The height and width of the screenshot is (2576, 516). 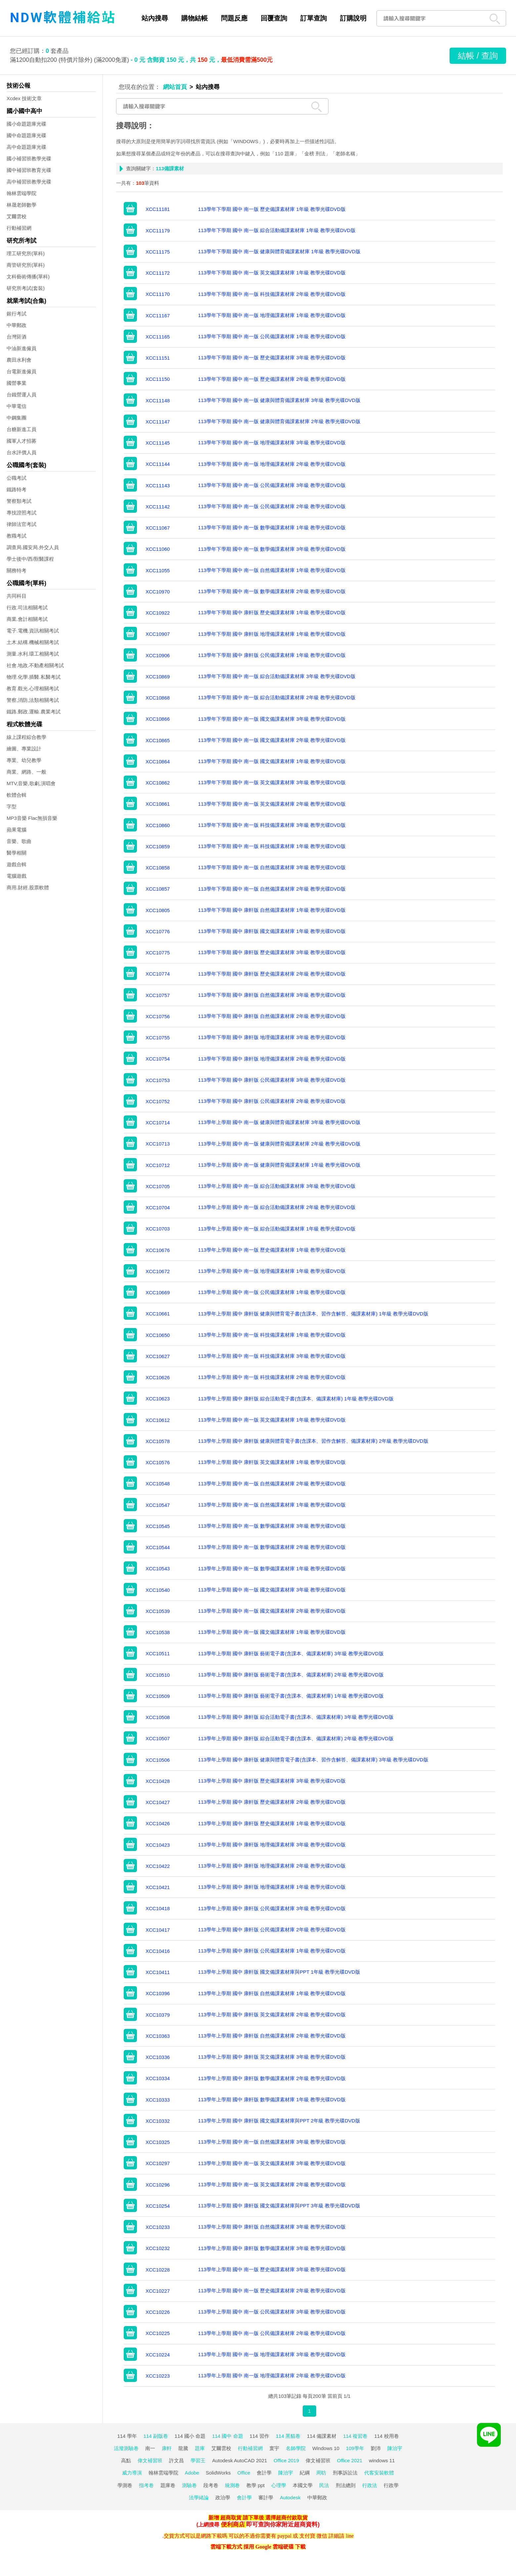 I want to click on 113學年下學期 國中 南一版 科技備課素材庫 2年級 教學光碟DVD版, so click(x=272, y=294).